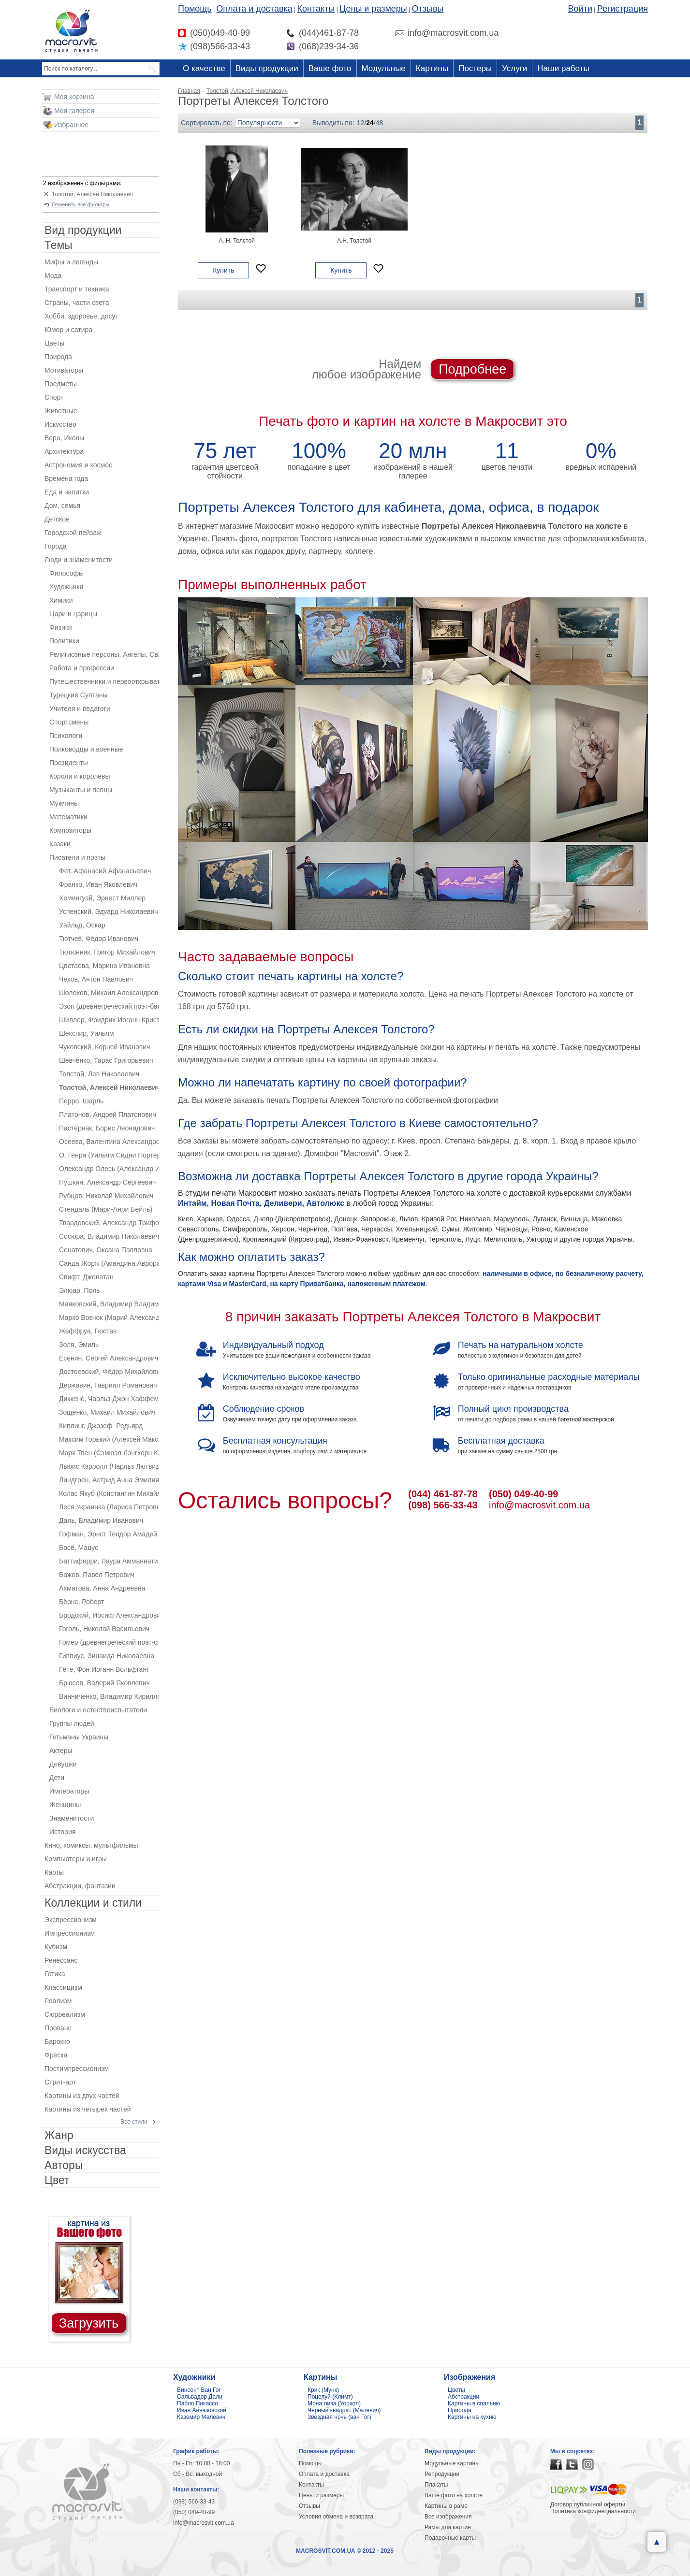 The width and height of the screenshot is (690, 2576). Describe the element at coordinates (593, 2511) in the screenshot. I see `Политика конфиденциальности` at that location.